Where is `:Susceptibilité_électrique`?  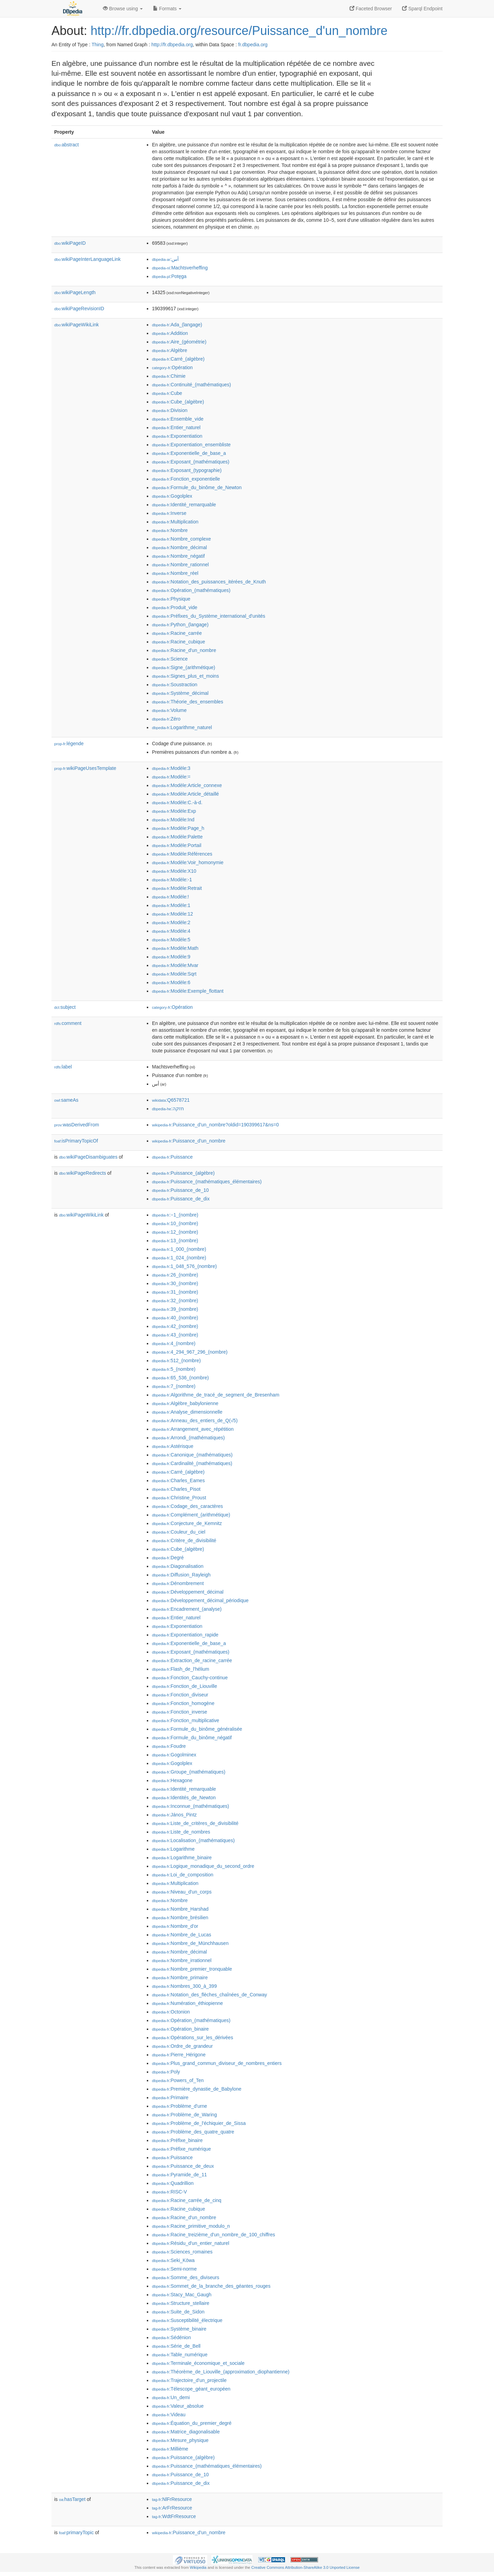
:Susceptibilité_électrique is located at coordinates (187, 2320).